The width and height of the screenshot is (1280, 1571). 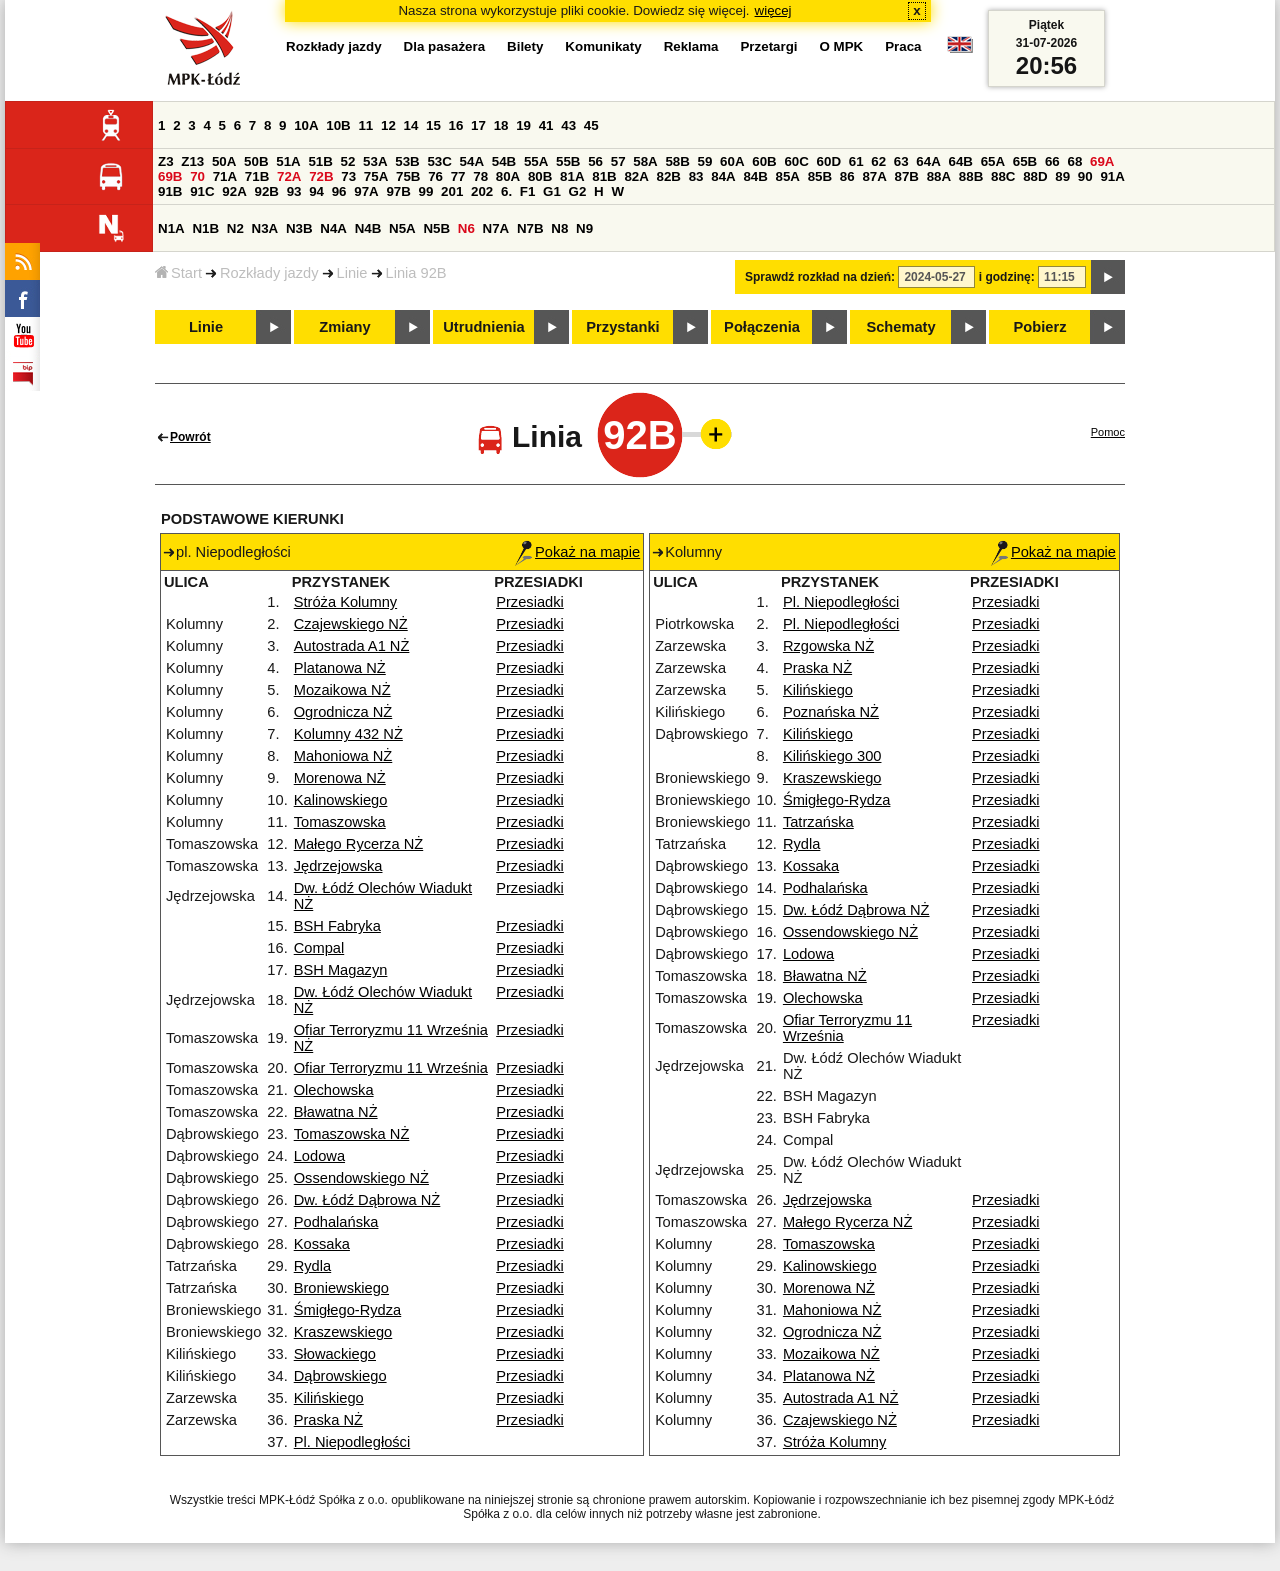 I want to click on Małego Rycerza NŻ, so click(x=359, y=844).